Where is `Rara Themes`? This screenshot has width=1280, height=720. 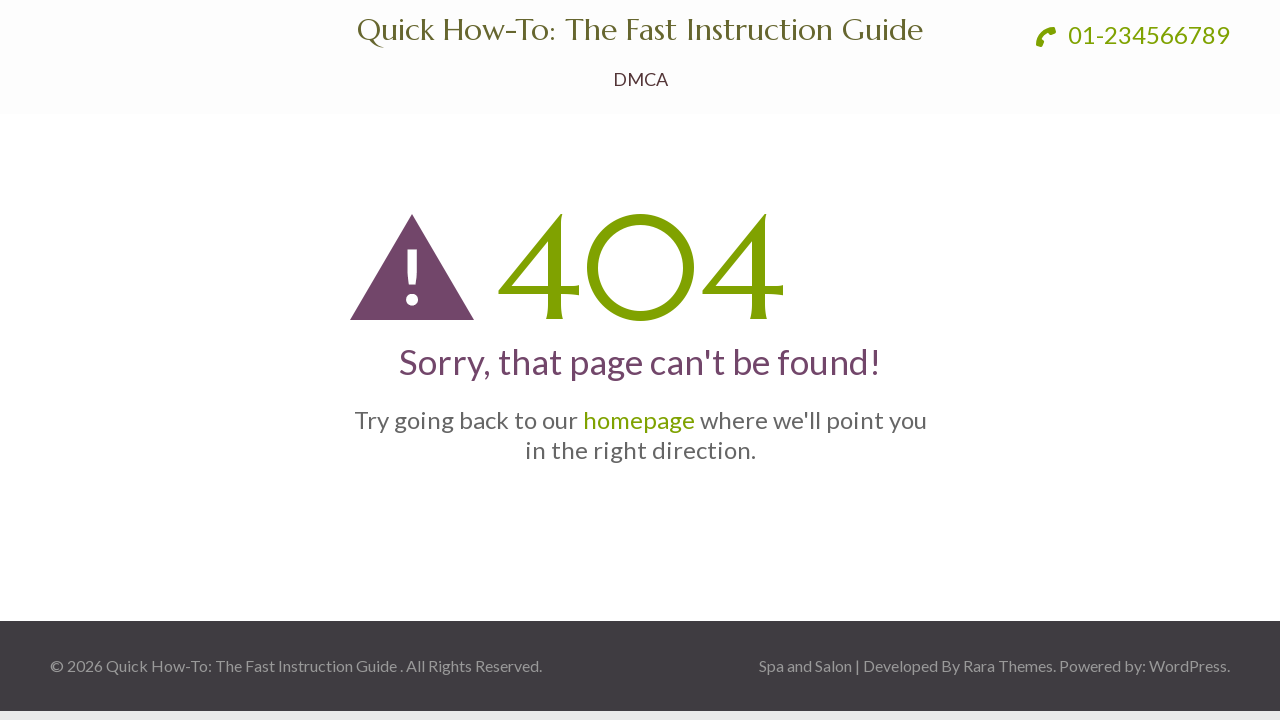
Rara Themes is located at coordinates (1008, 665).